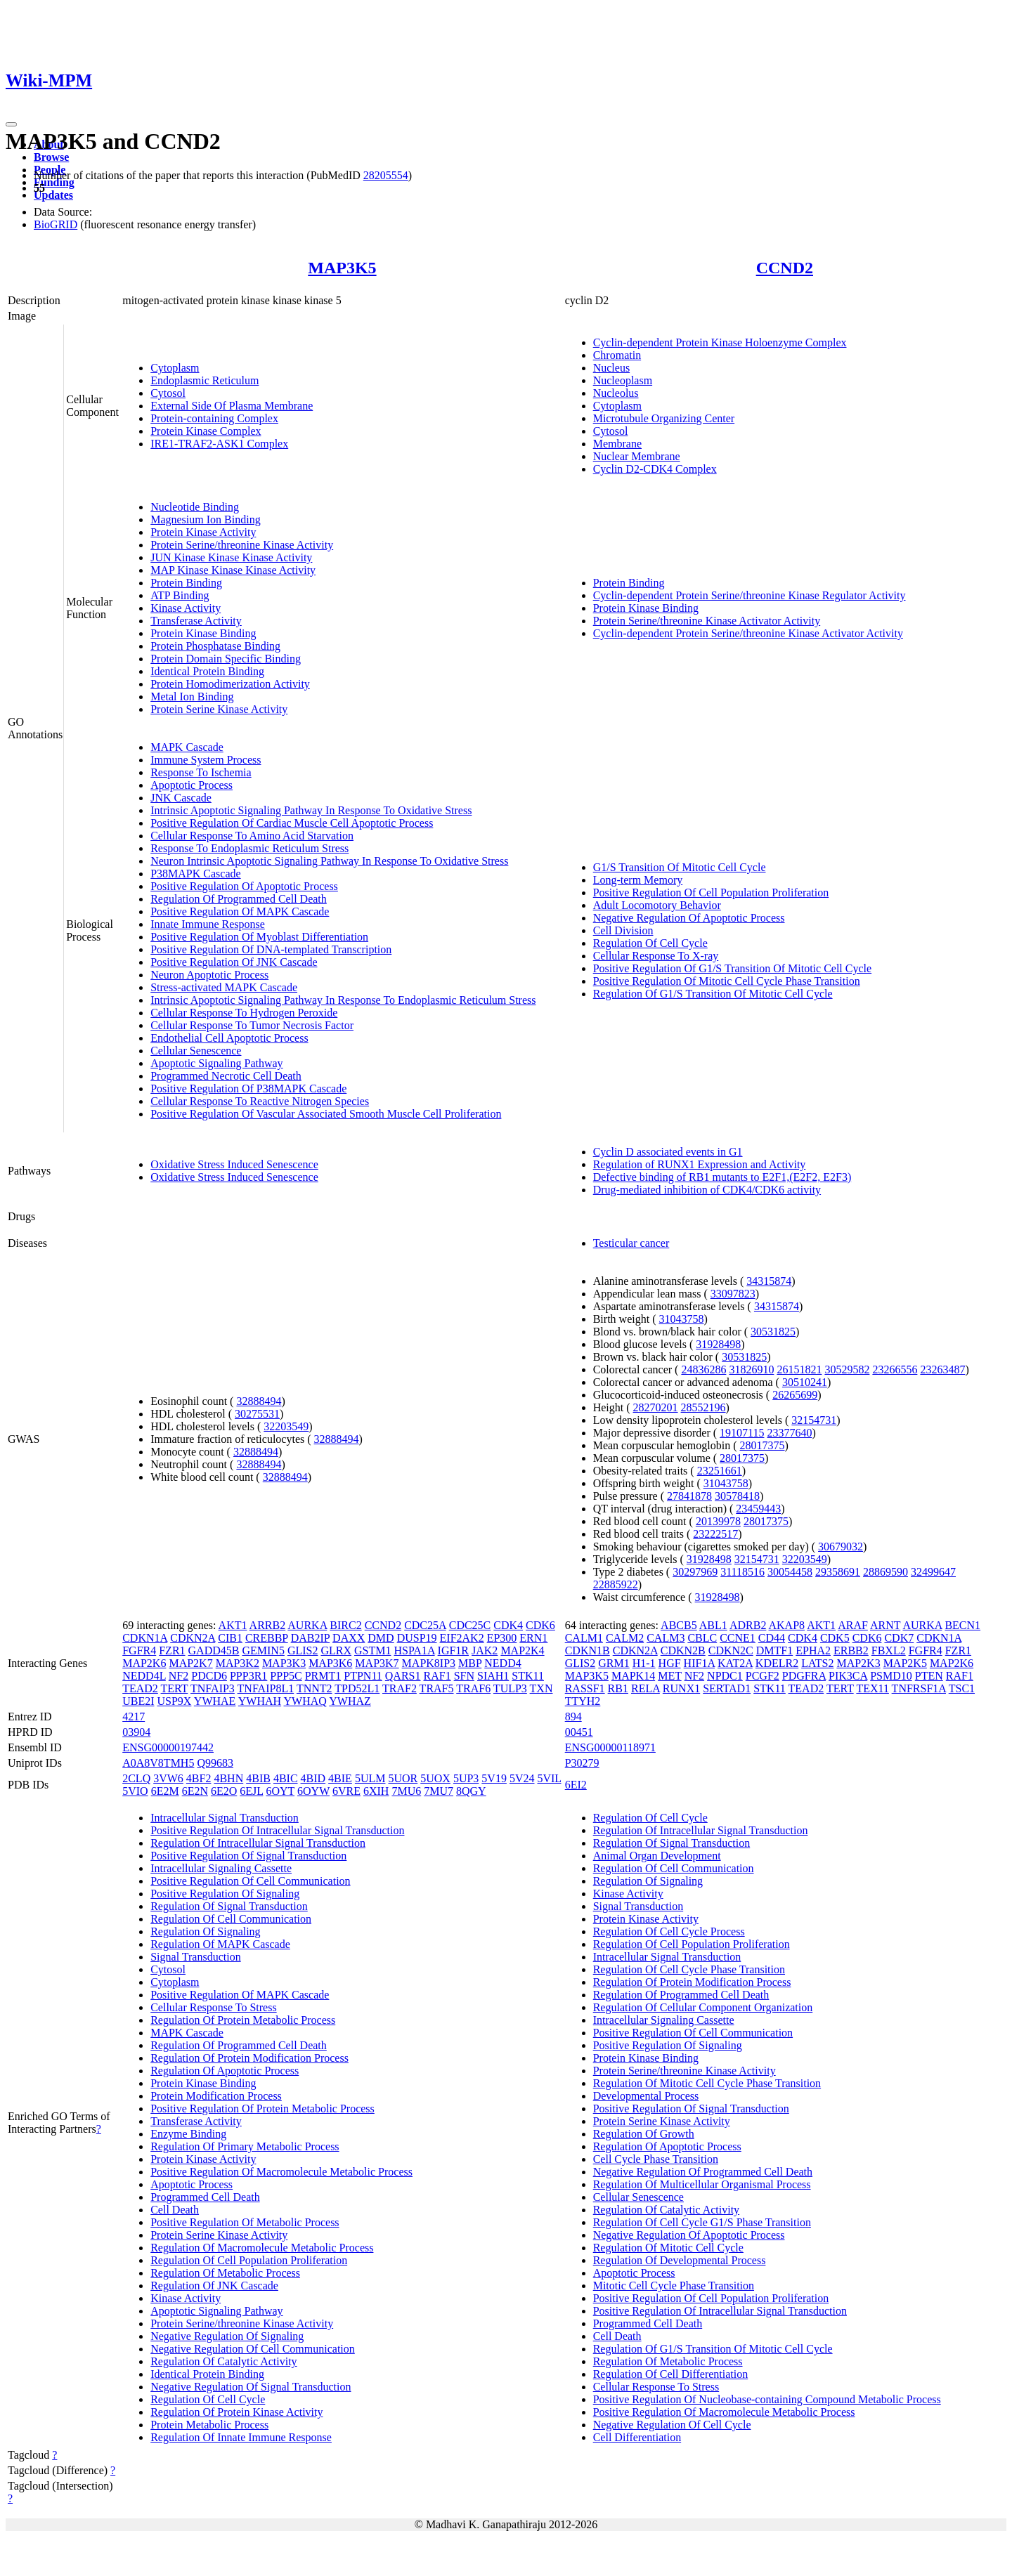  What do you see at coordinates (471, 1791) in the screenshot?
I see `8QGY` at bounding box center [471, 1791].